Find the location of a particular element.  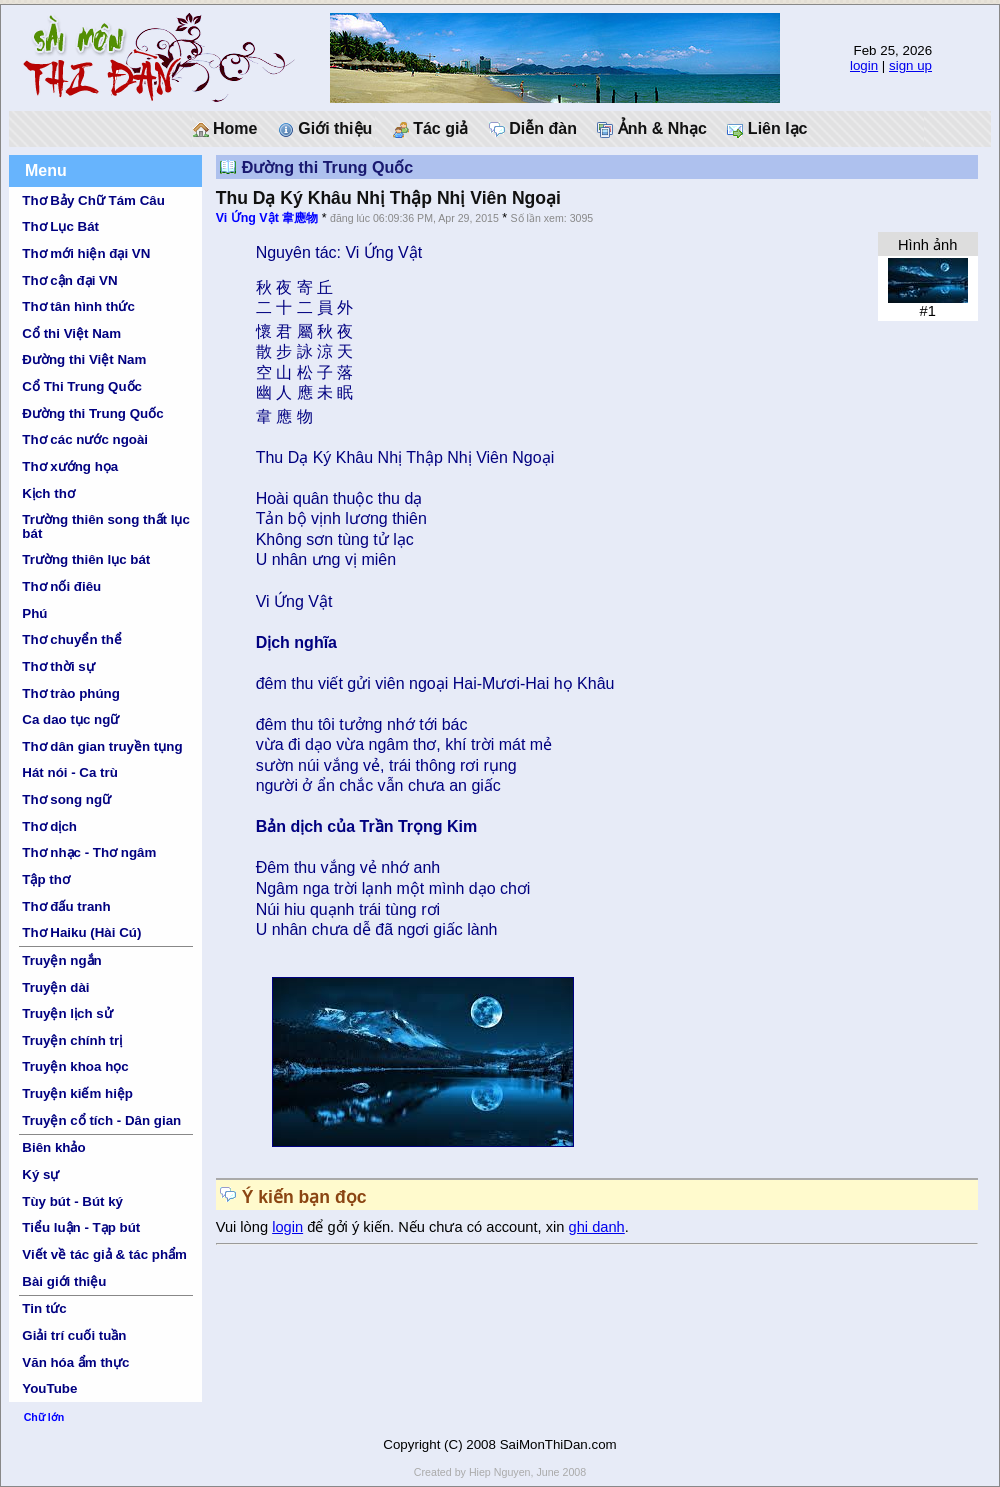

Truyện cổ tích - Dân gian is located at coordinates (101, 1120).